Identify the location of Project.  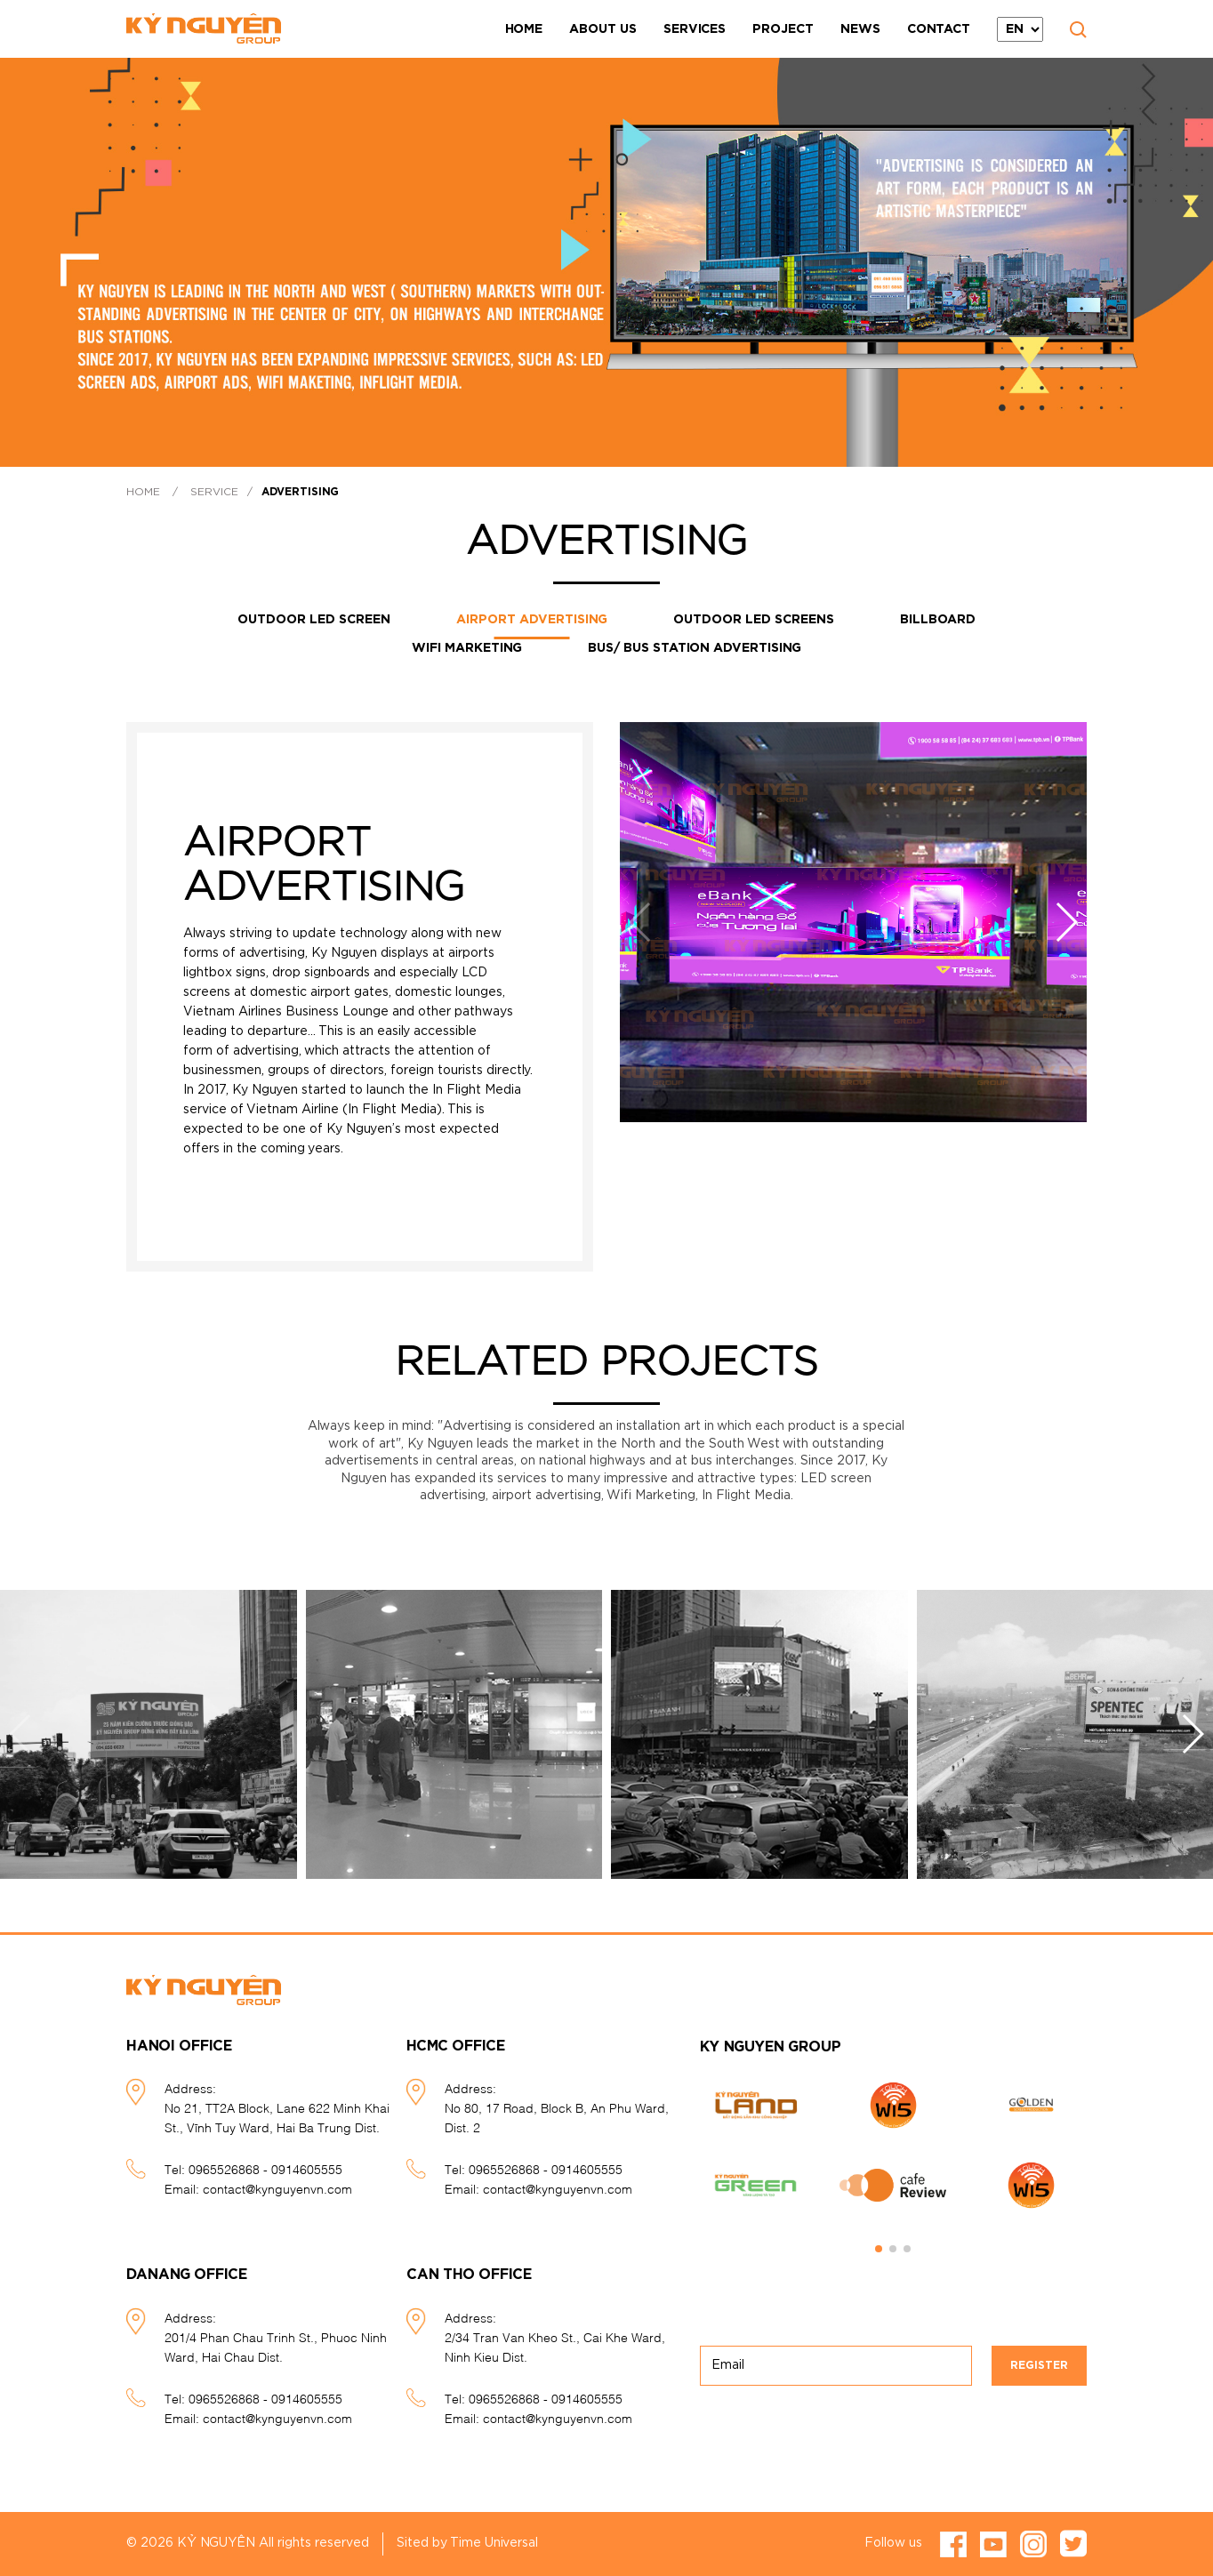
(783, 29).